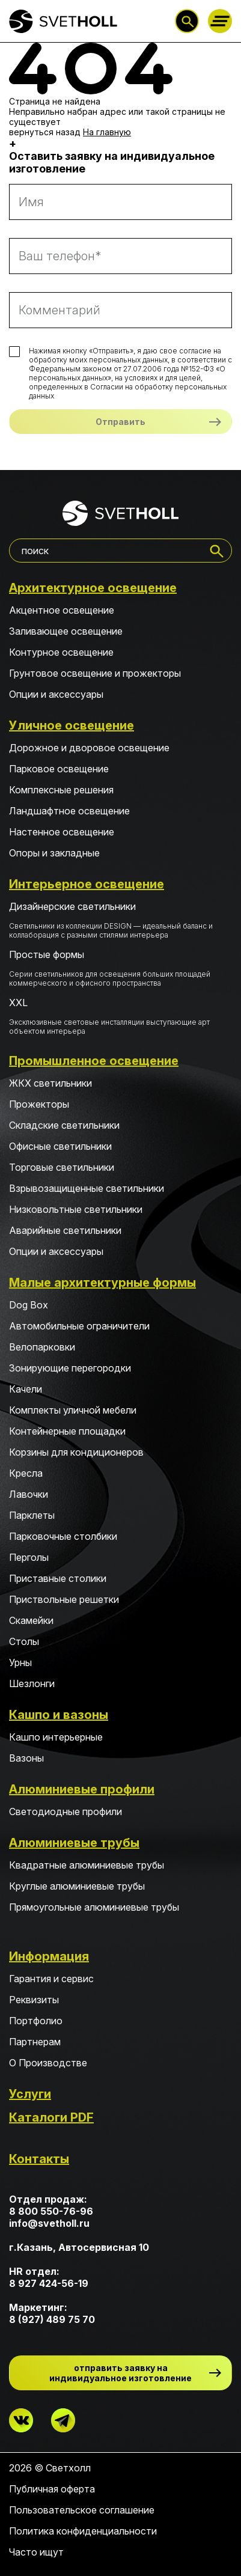 Image resolution: width=241 pixels, height=2576 pixels. Describe the element at coordinates (49, 2223) in the screenshot. I see `info@svetholl.ru` at that location.